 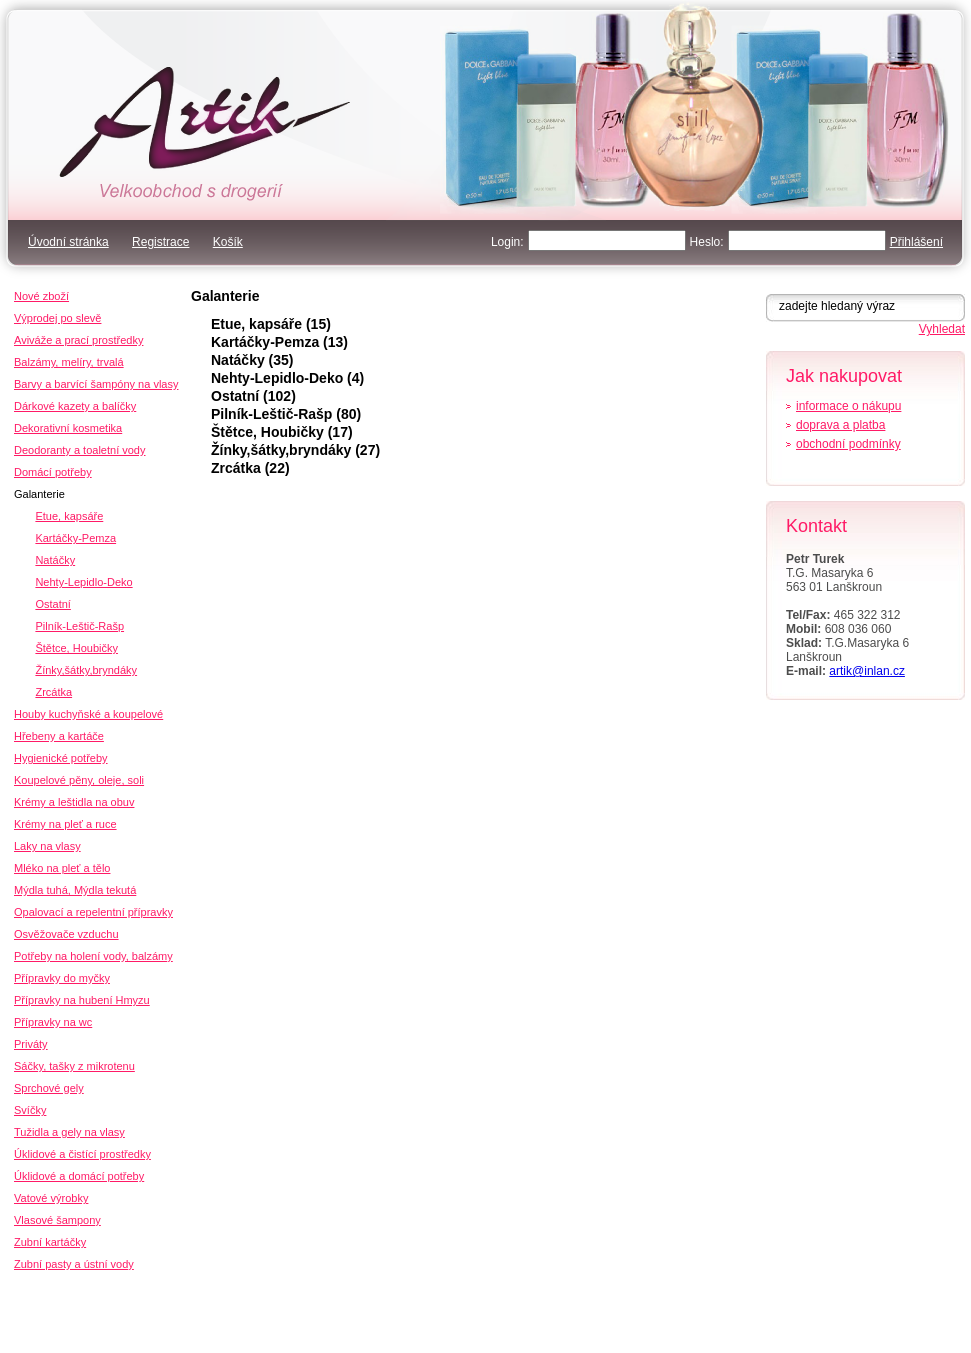 I want to click on Košík, so click(x=228, y=242).